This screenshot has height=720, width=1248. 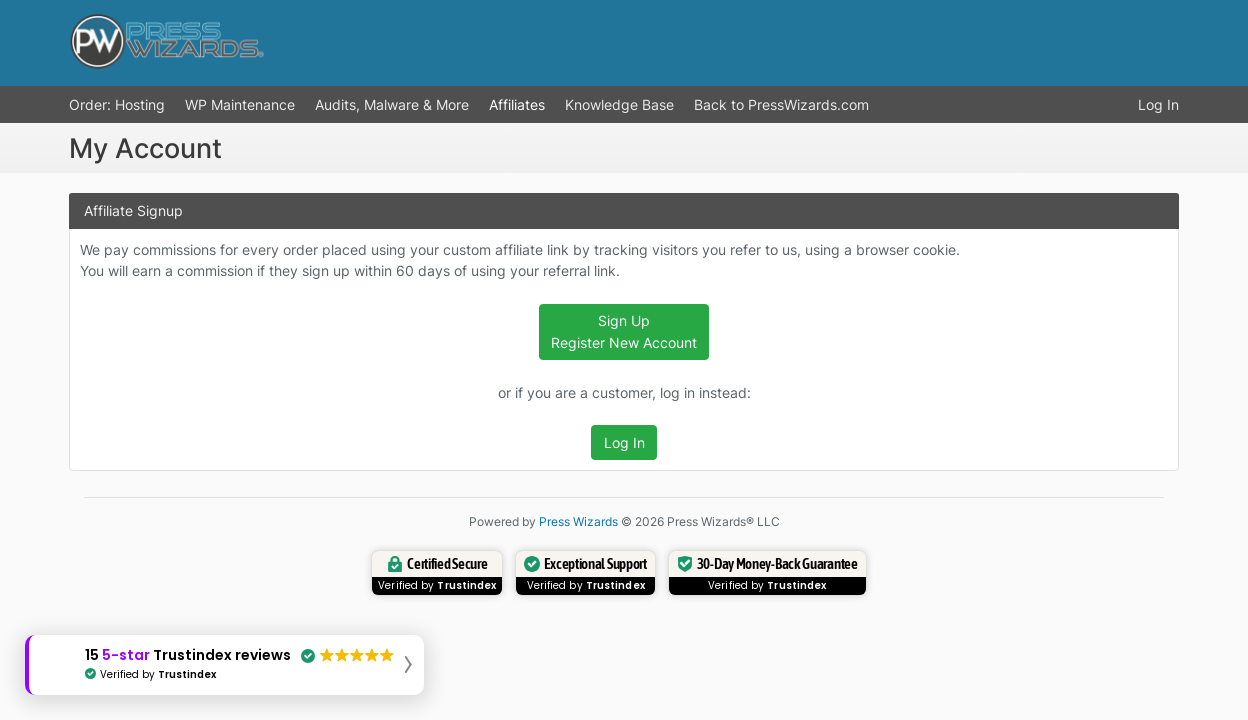 I want to click on Sign Up Register New Account, so click(x=624, y=331).